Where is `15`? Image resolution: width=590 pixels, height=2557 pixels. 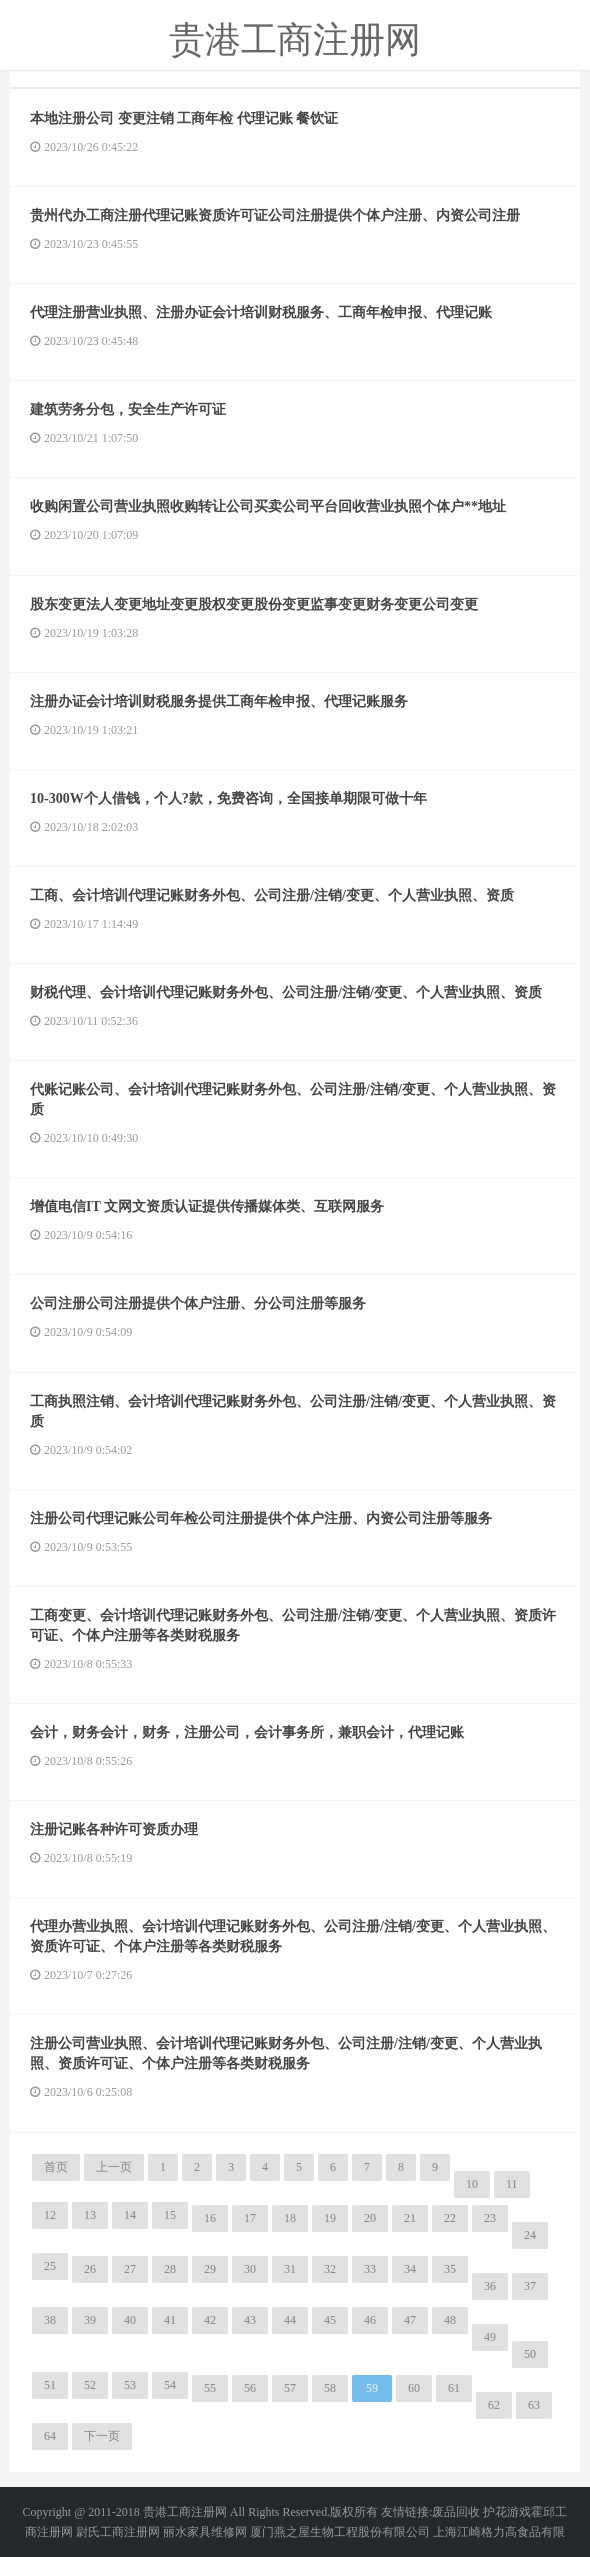 15 is located at coordinates (170, 2215).